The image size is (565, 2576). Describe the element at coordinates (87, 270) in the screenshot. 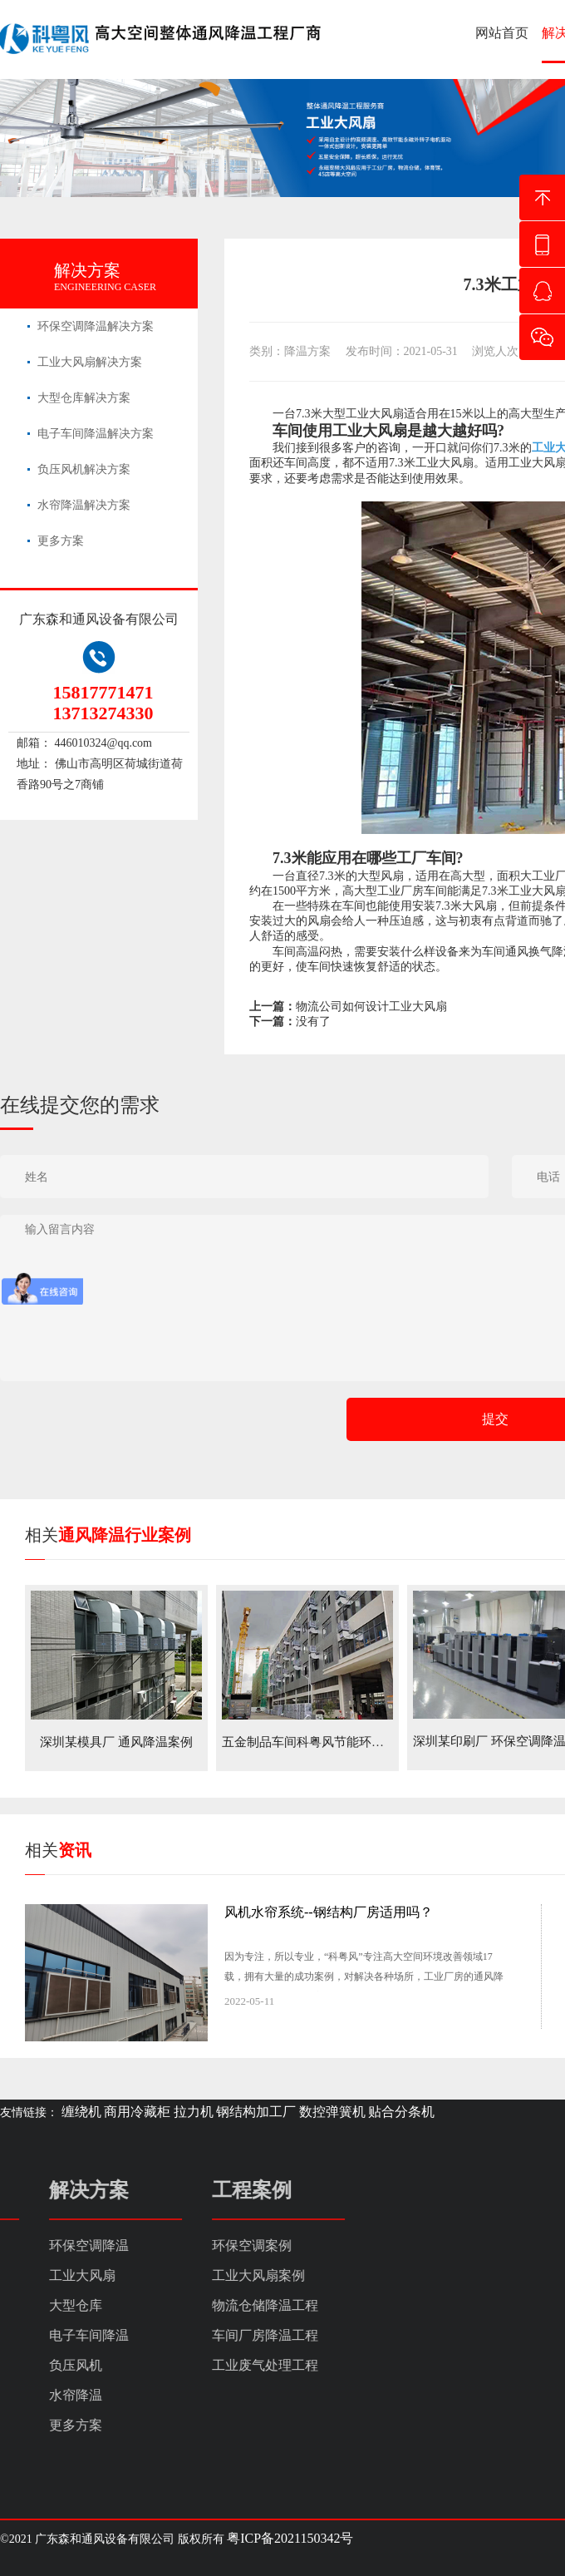

I see `解决方案` at that location.